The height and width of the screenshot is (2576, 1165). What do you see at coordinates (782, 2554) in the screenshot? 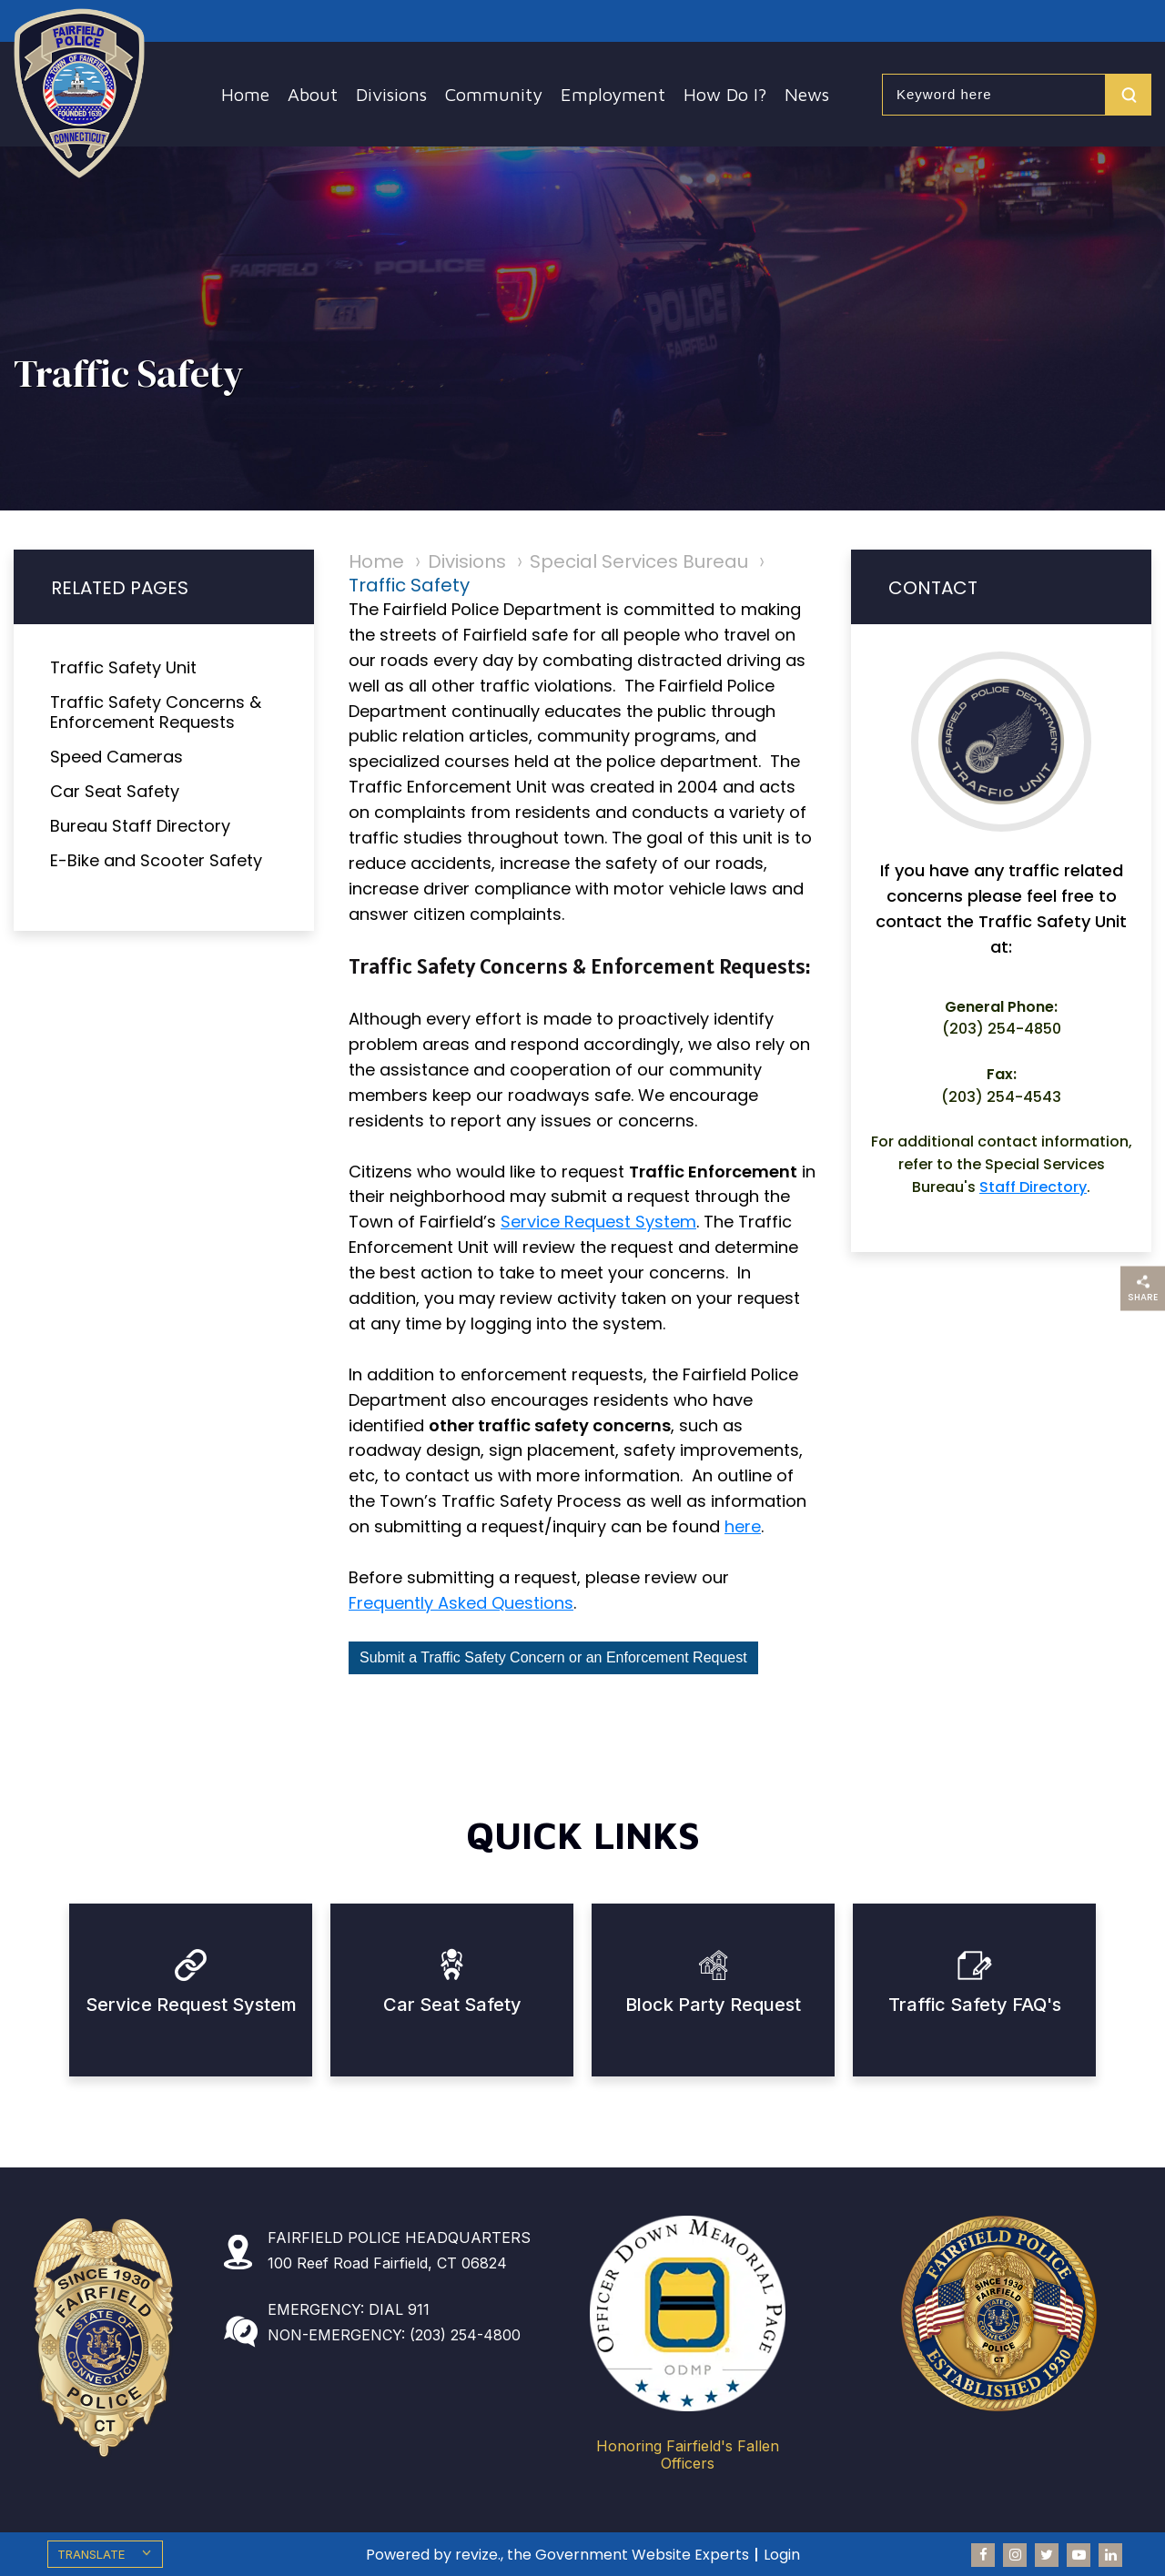
I see `Login` at bounding box center [782, 2554].